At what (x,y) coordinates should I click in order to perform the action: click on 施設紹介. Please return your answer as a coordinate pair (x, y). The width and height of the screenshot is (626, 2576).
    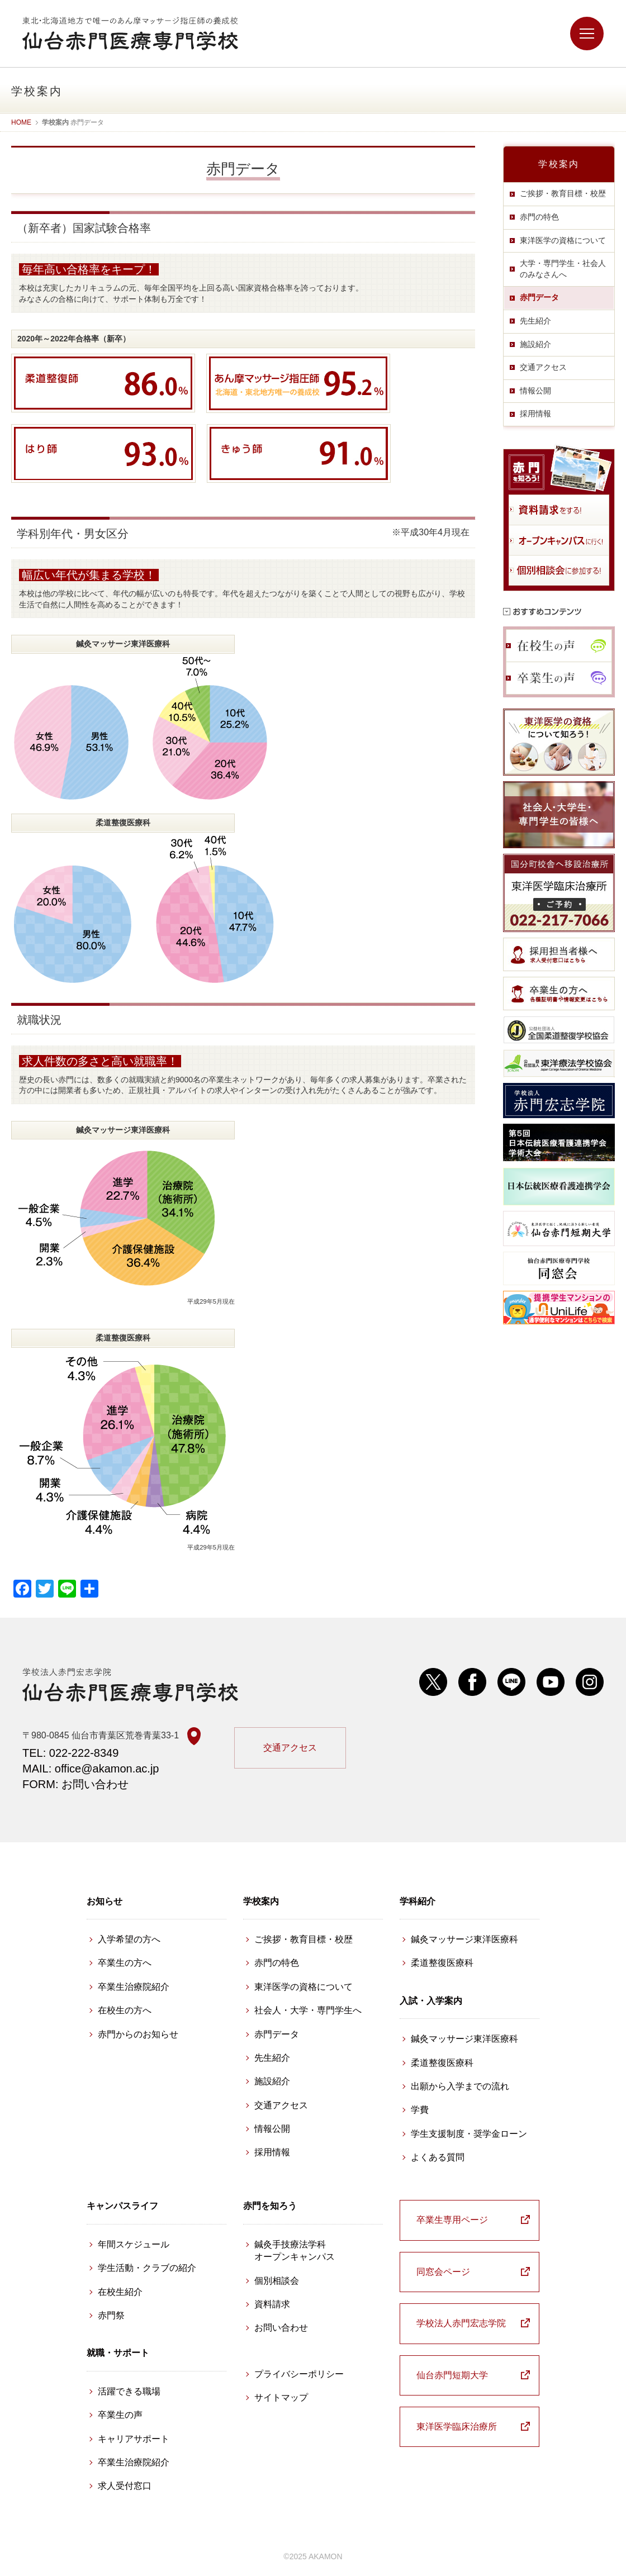
    Looking at the image, I should click on (535, 344).